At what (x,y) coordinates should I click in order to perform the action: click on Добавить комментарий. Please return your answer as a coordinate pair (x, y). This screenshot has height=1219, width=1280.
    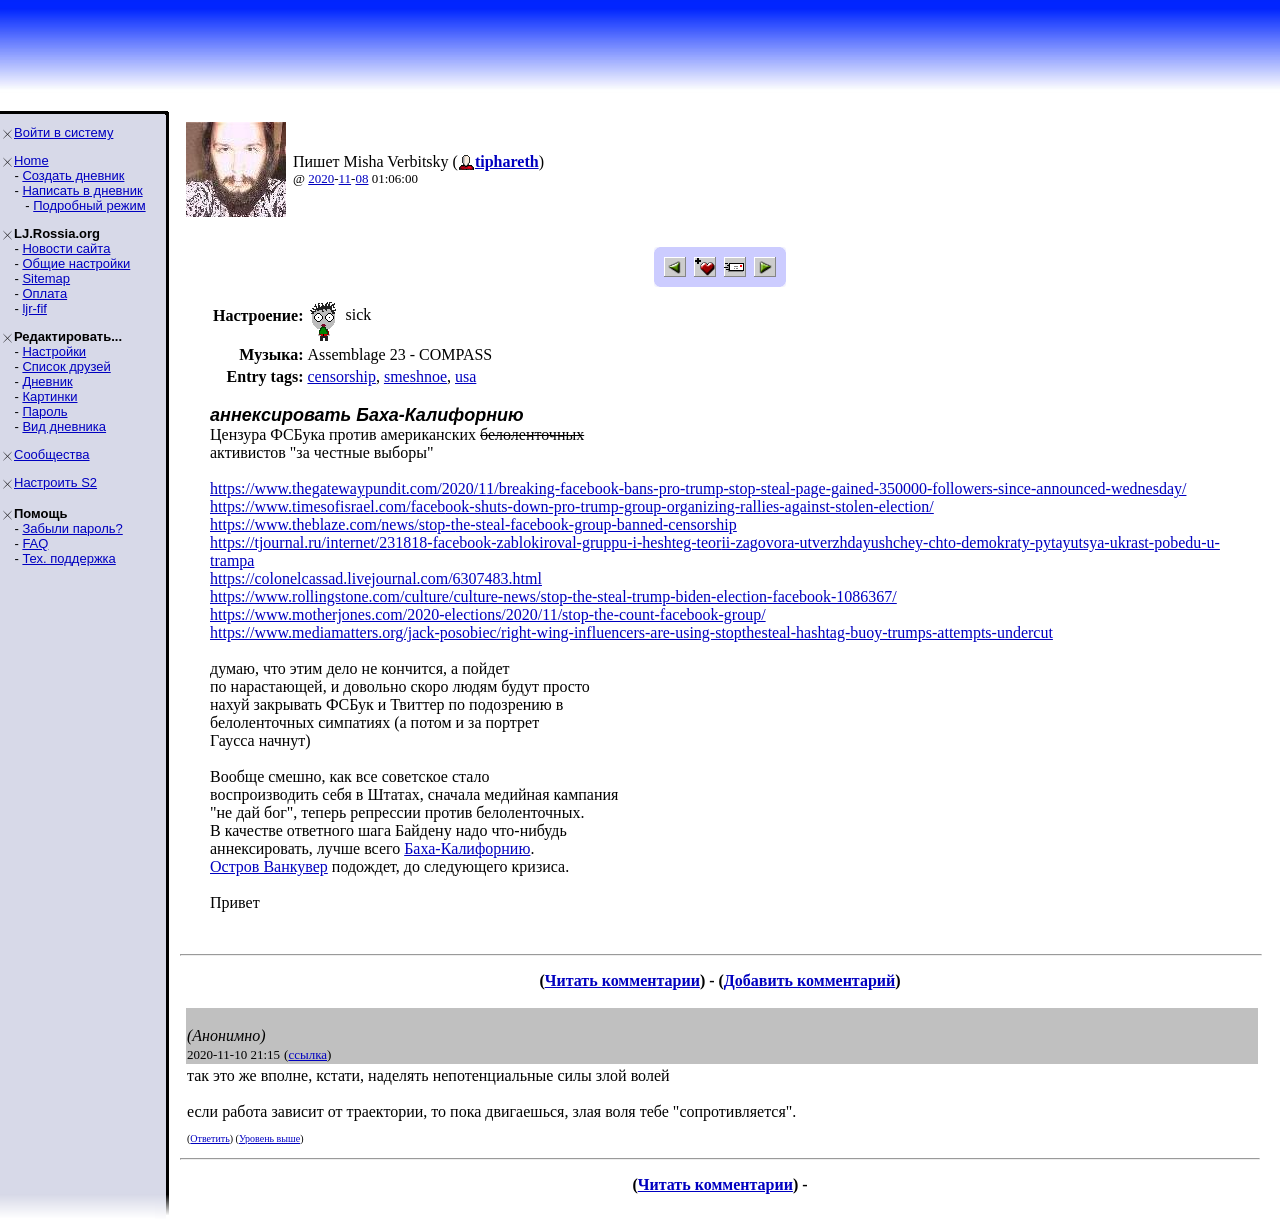
    Looking at the image, I should click on (809, 980).